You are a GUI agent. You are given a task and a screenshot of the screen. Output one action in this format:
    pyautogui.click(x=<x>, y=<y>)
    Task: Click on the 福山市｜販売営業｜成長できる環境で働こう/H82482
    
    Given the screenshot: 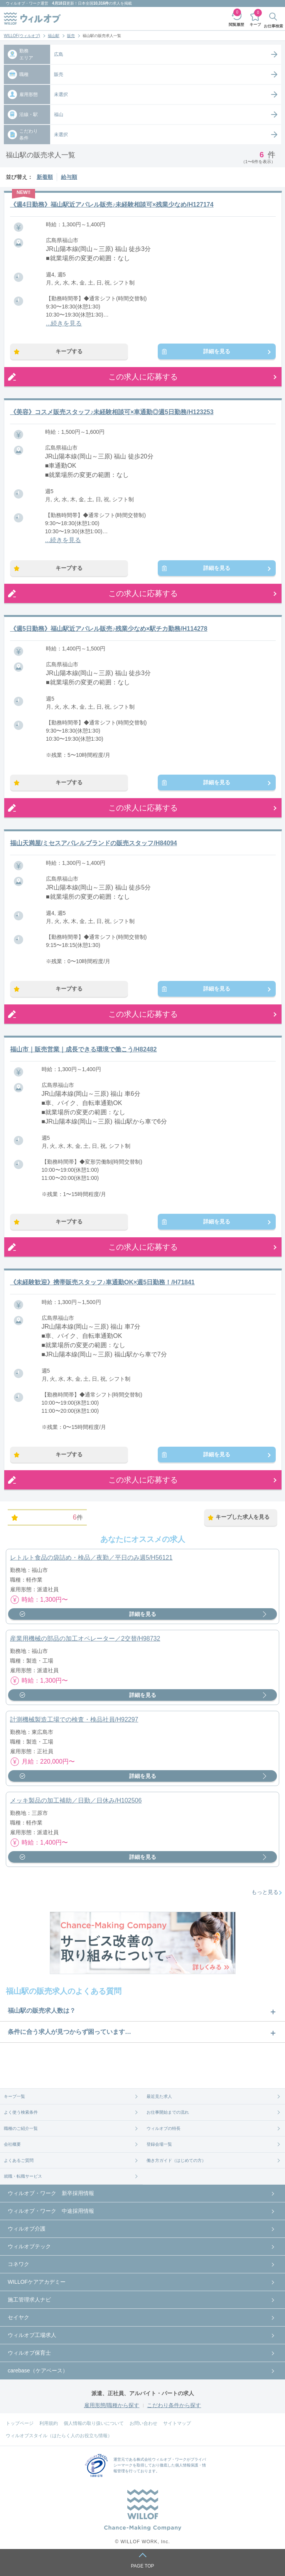 What is the action you would take?
    pyautogui.click(x=83, y=1049)
    